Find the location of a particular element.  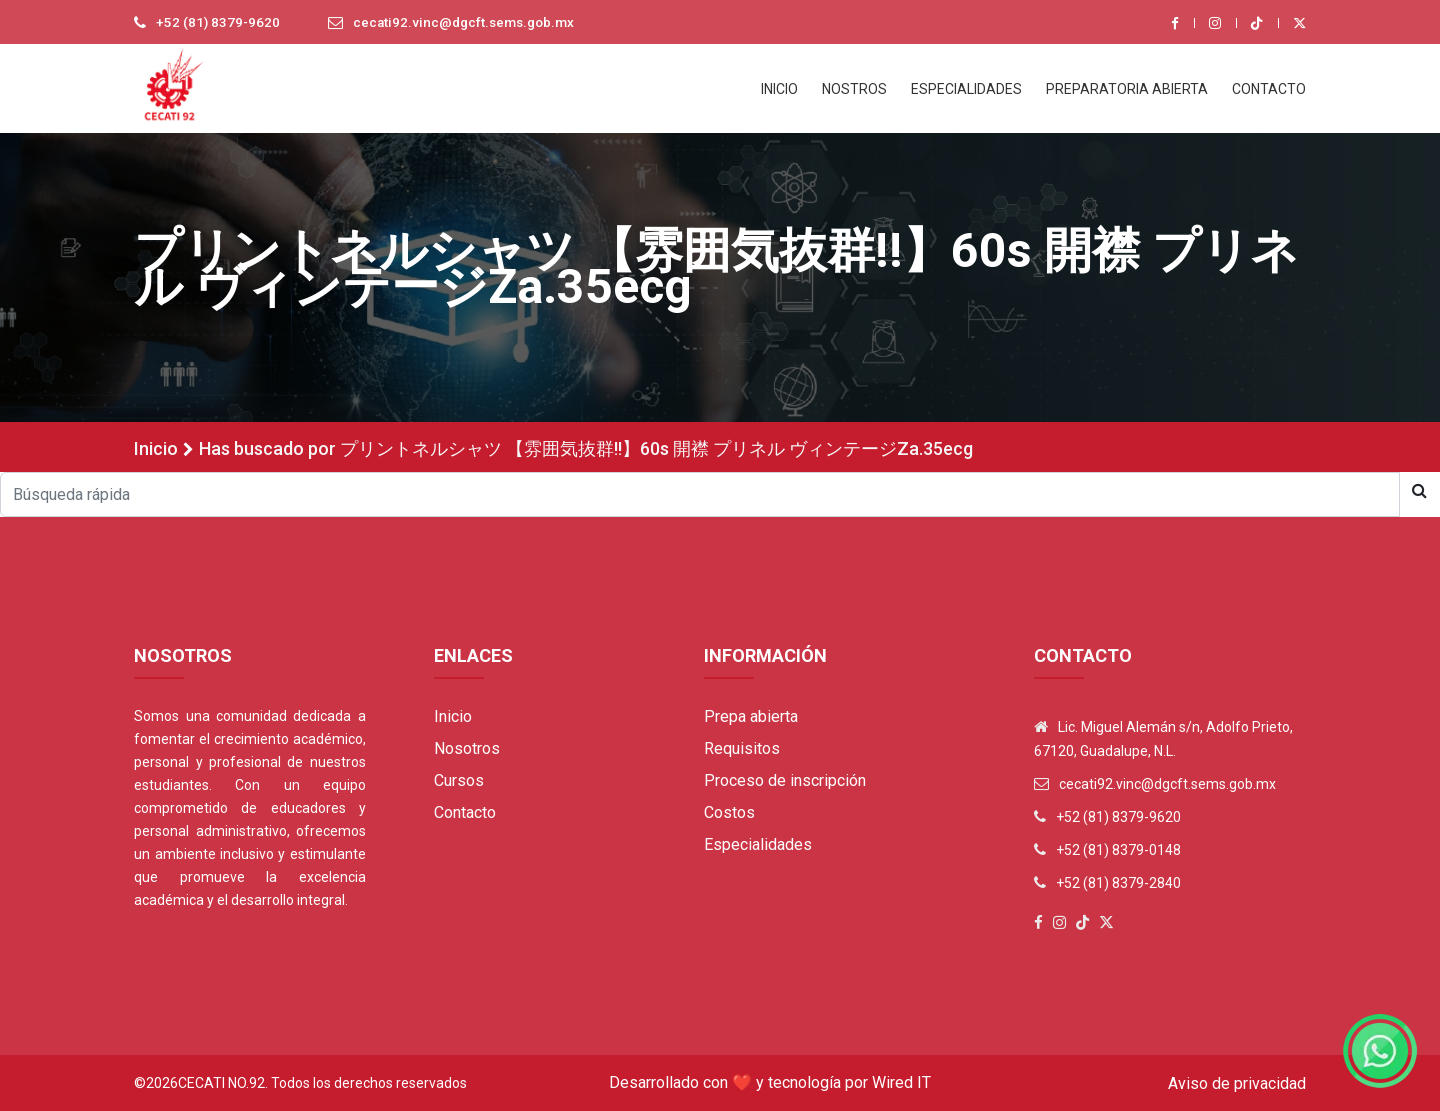

CONTACTO is located at coordinates (1269, 89).